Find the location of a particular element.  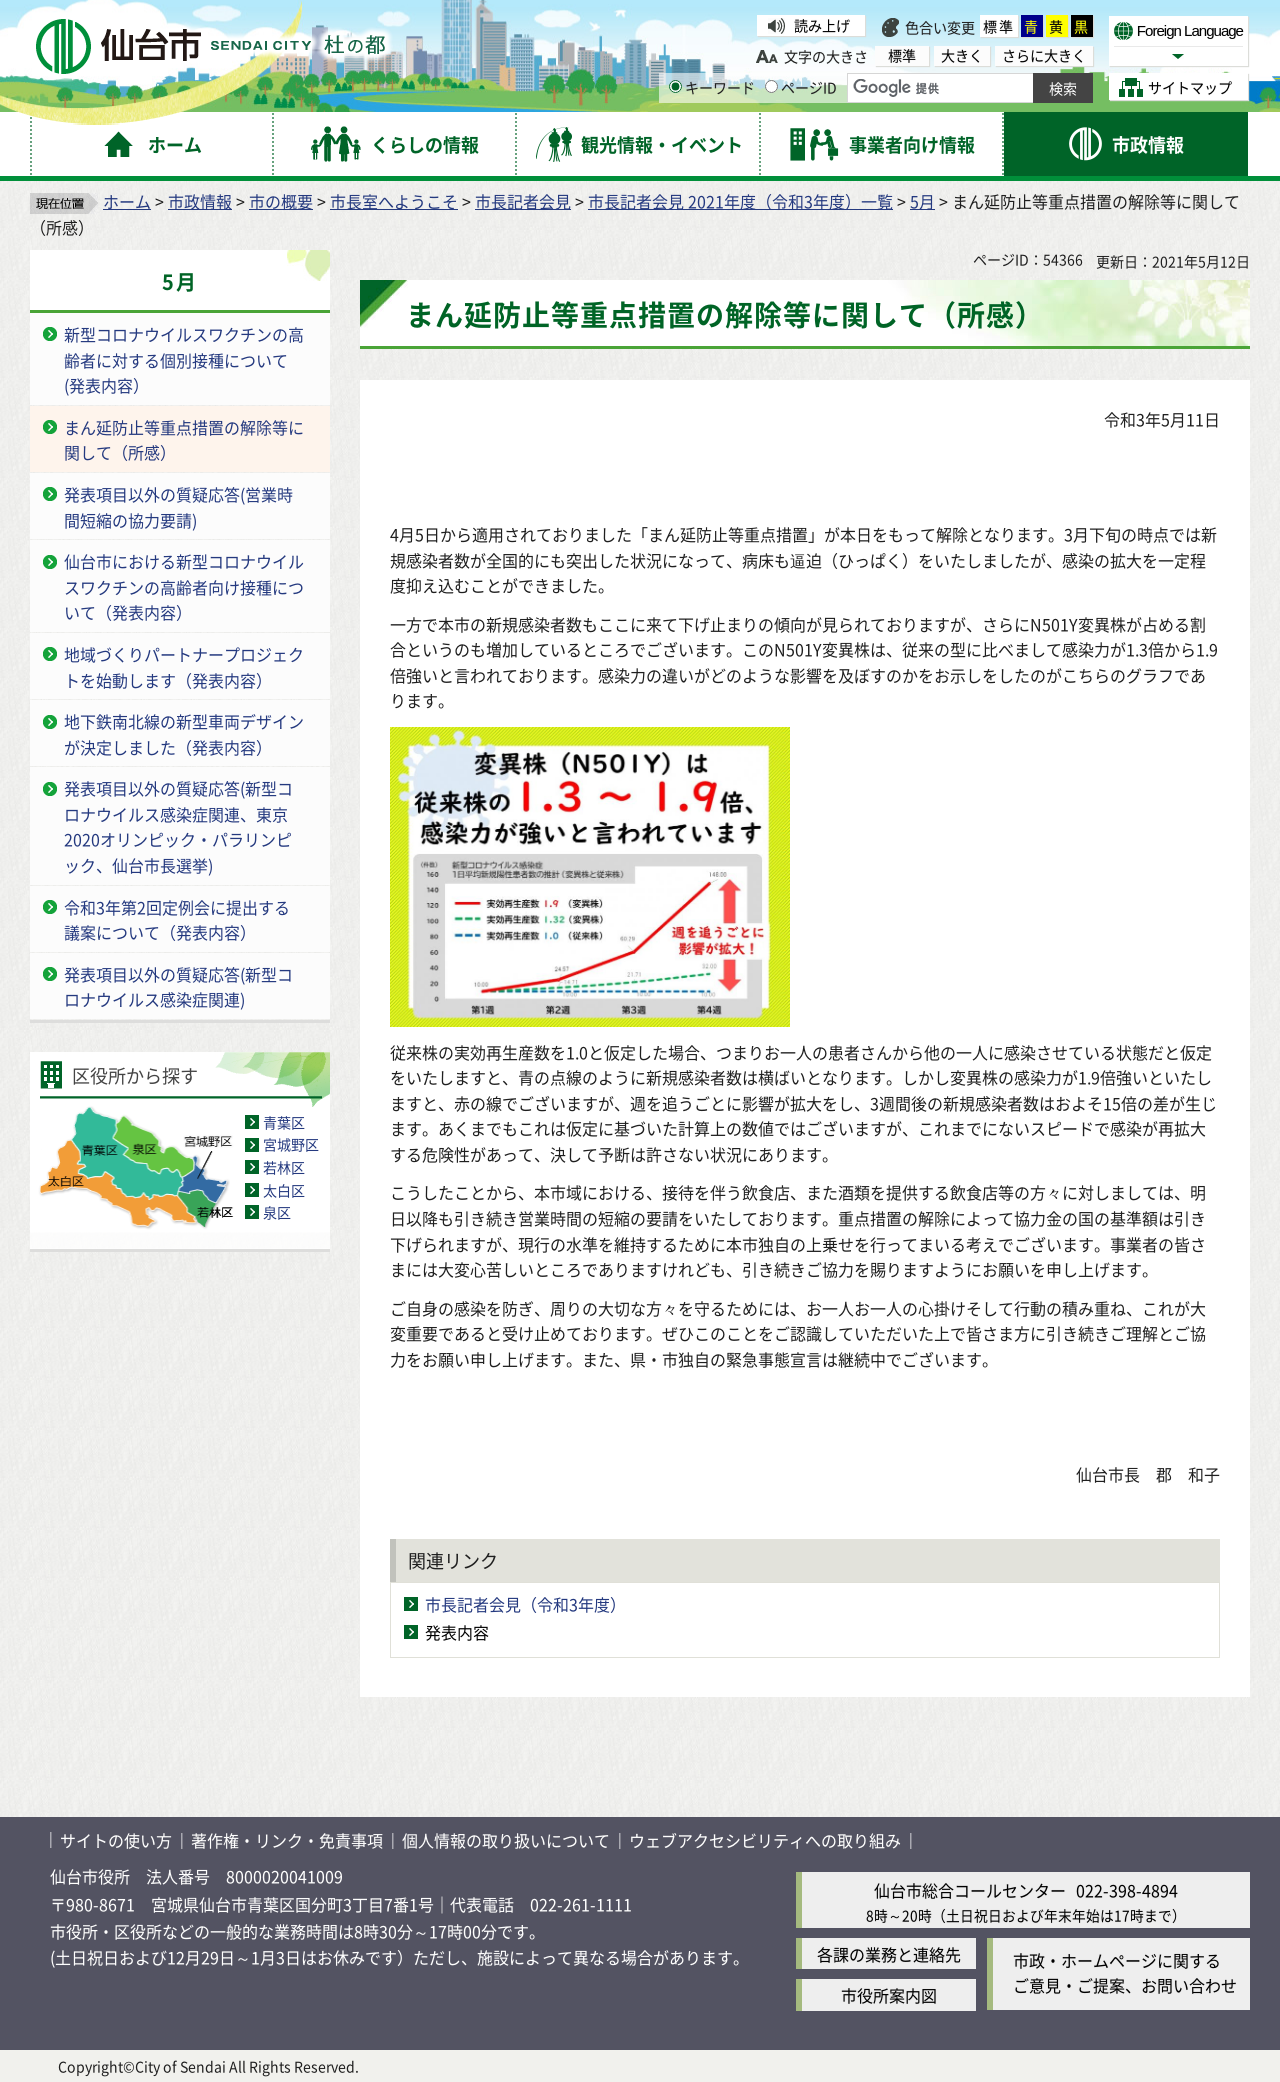

令和3年第2回定例会に提出する議案について（発表内容） is located at coordinates (177, 920).